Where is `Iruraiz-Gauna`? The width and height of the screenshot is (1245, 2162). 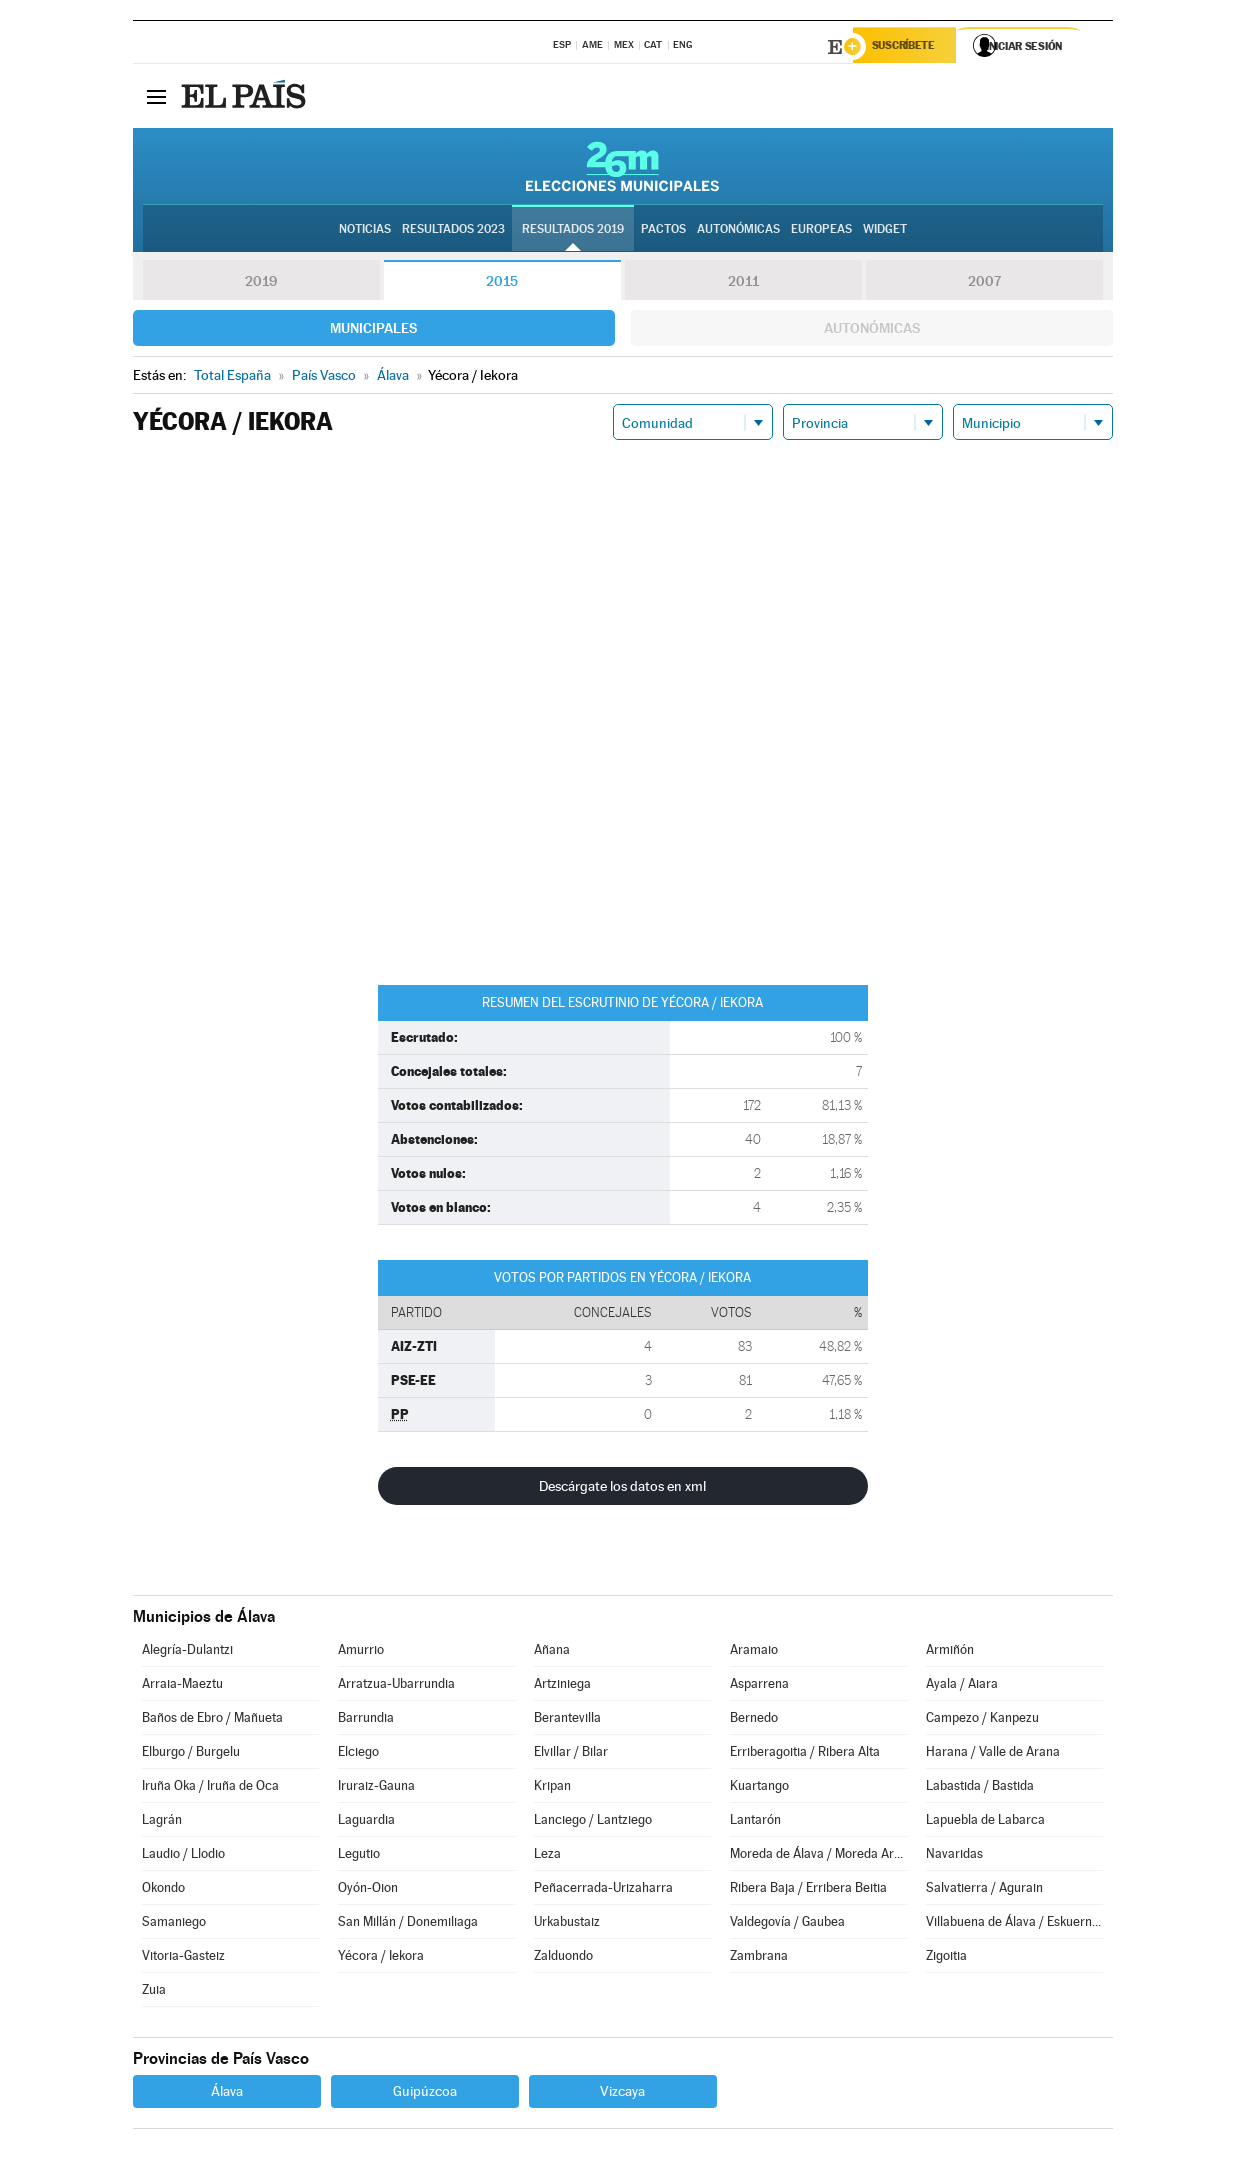
Iruraiz-Gauna is located at coordinates (376, 1788).